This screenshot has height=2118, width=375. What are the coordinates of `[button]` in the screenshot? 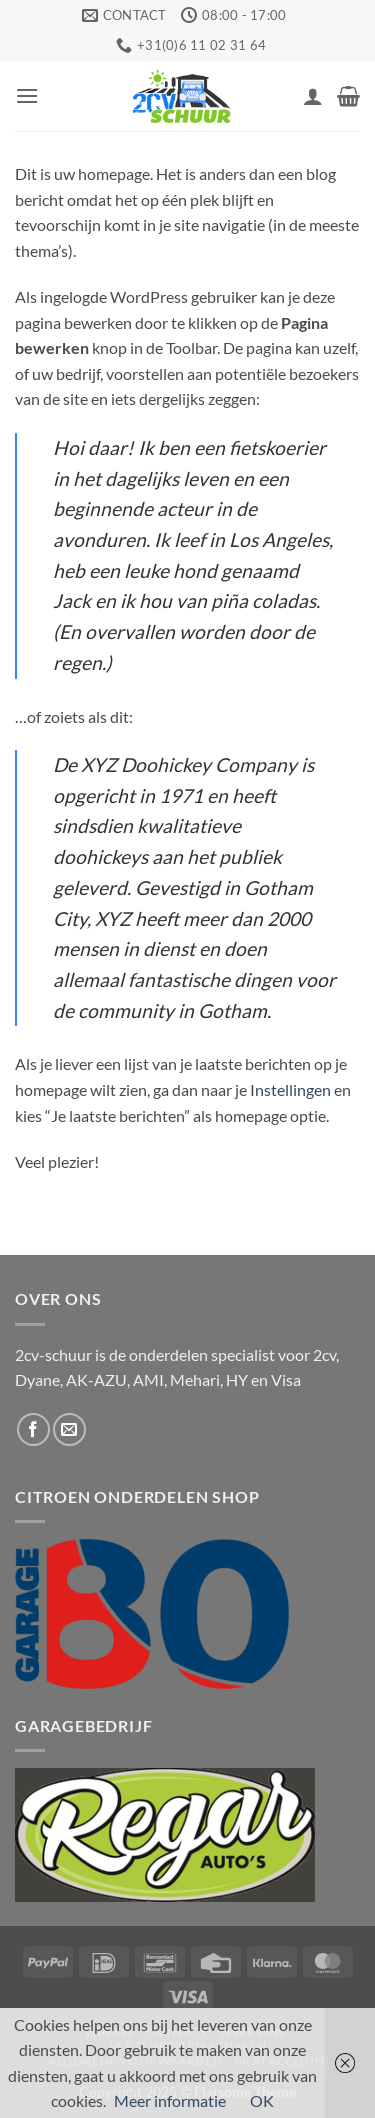 It's located at (27, 95).